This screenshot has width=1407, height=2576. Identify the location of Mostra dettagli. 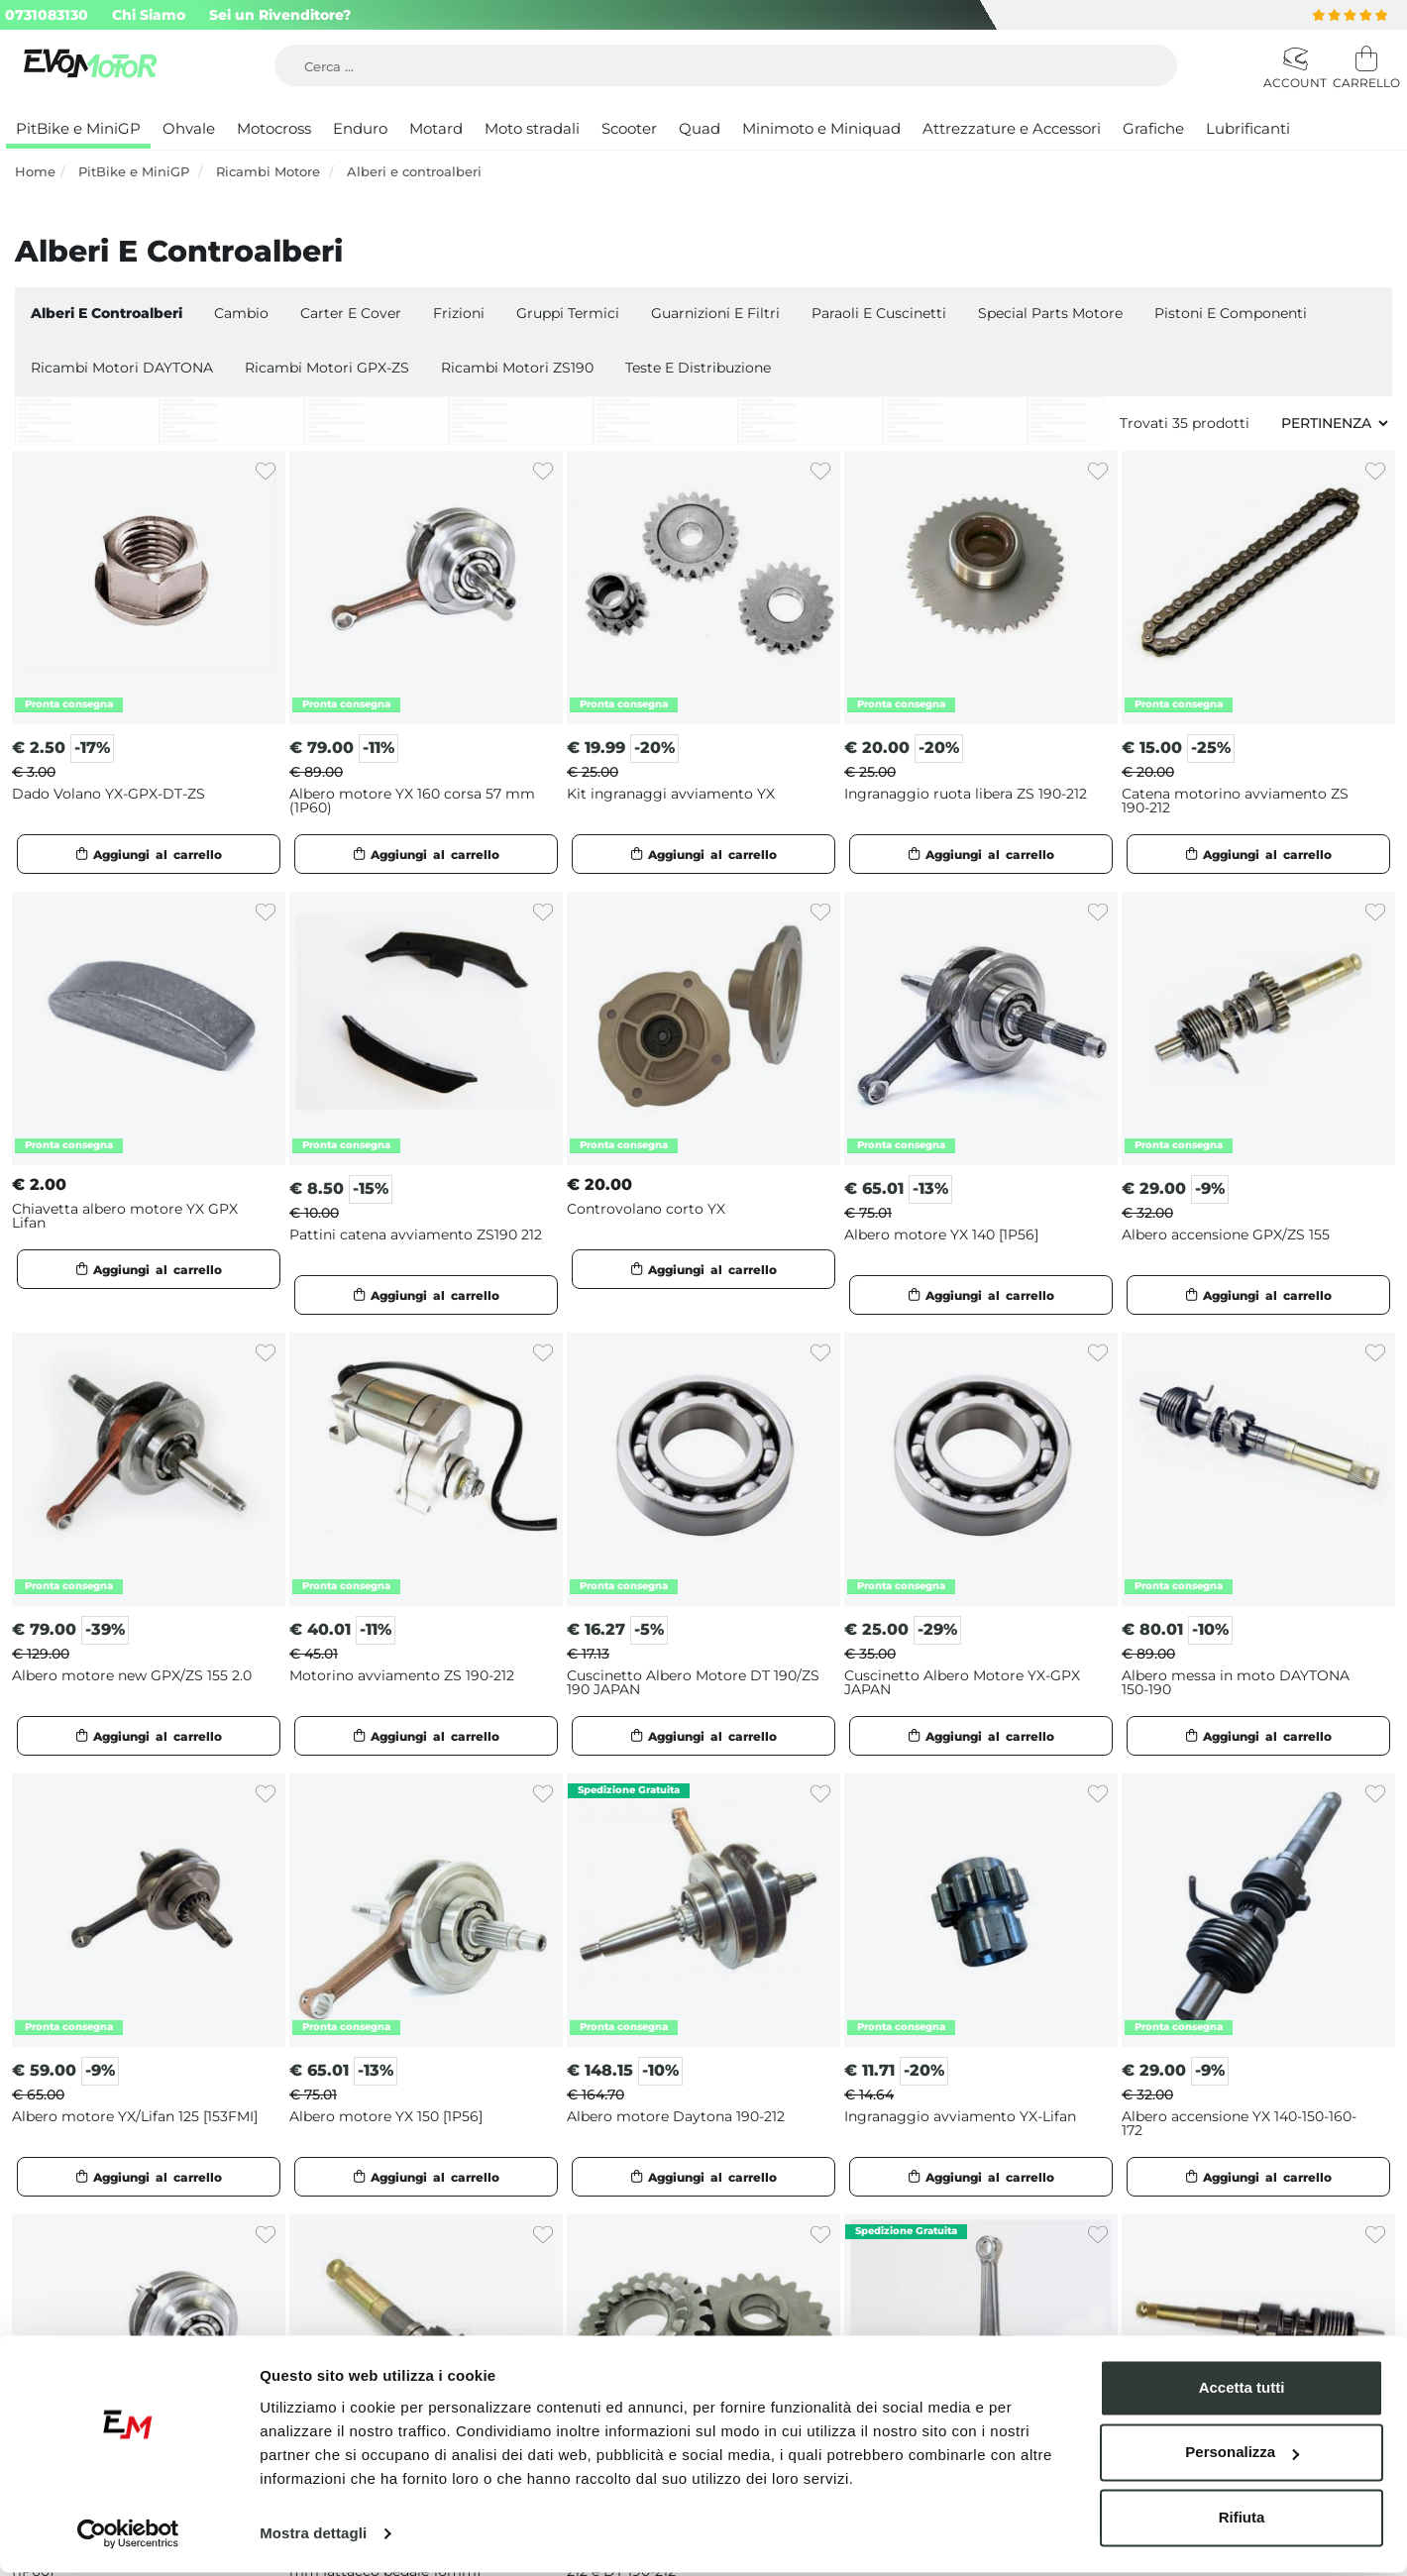
(313, 2536).